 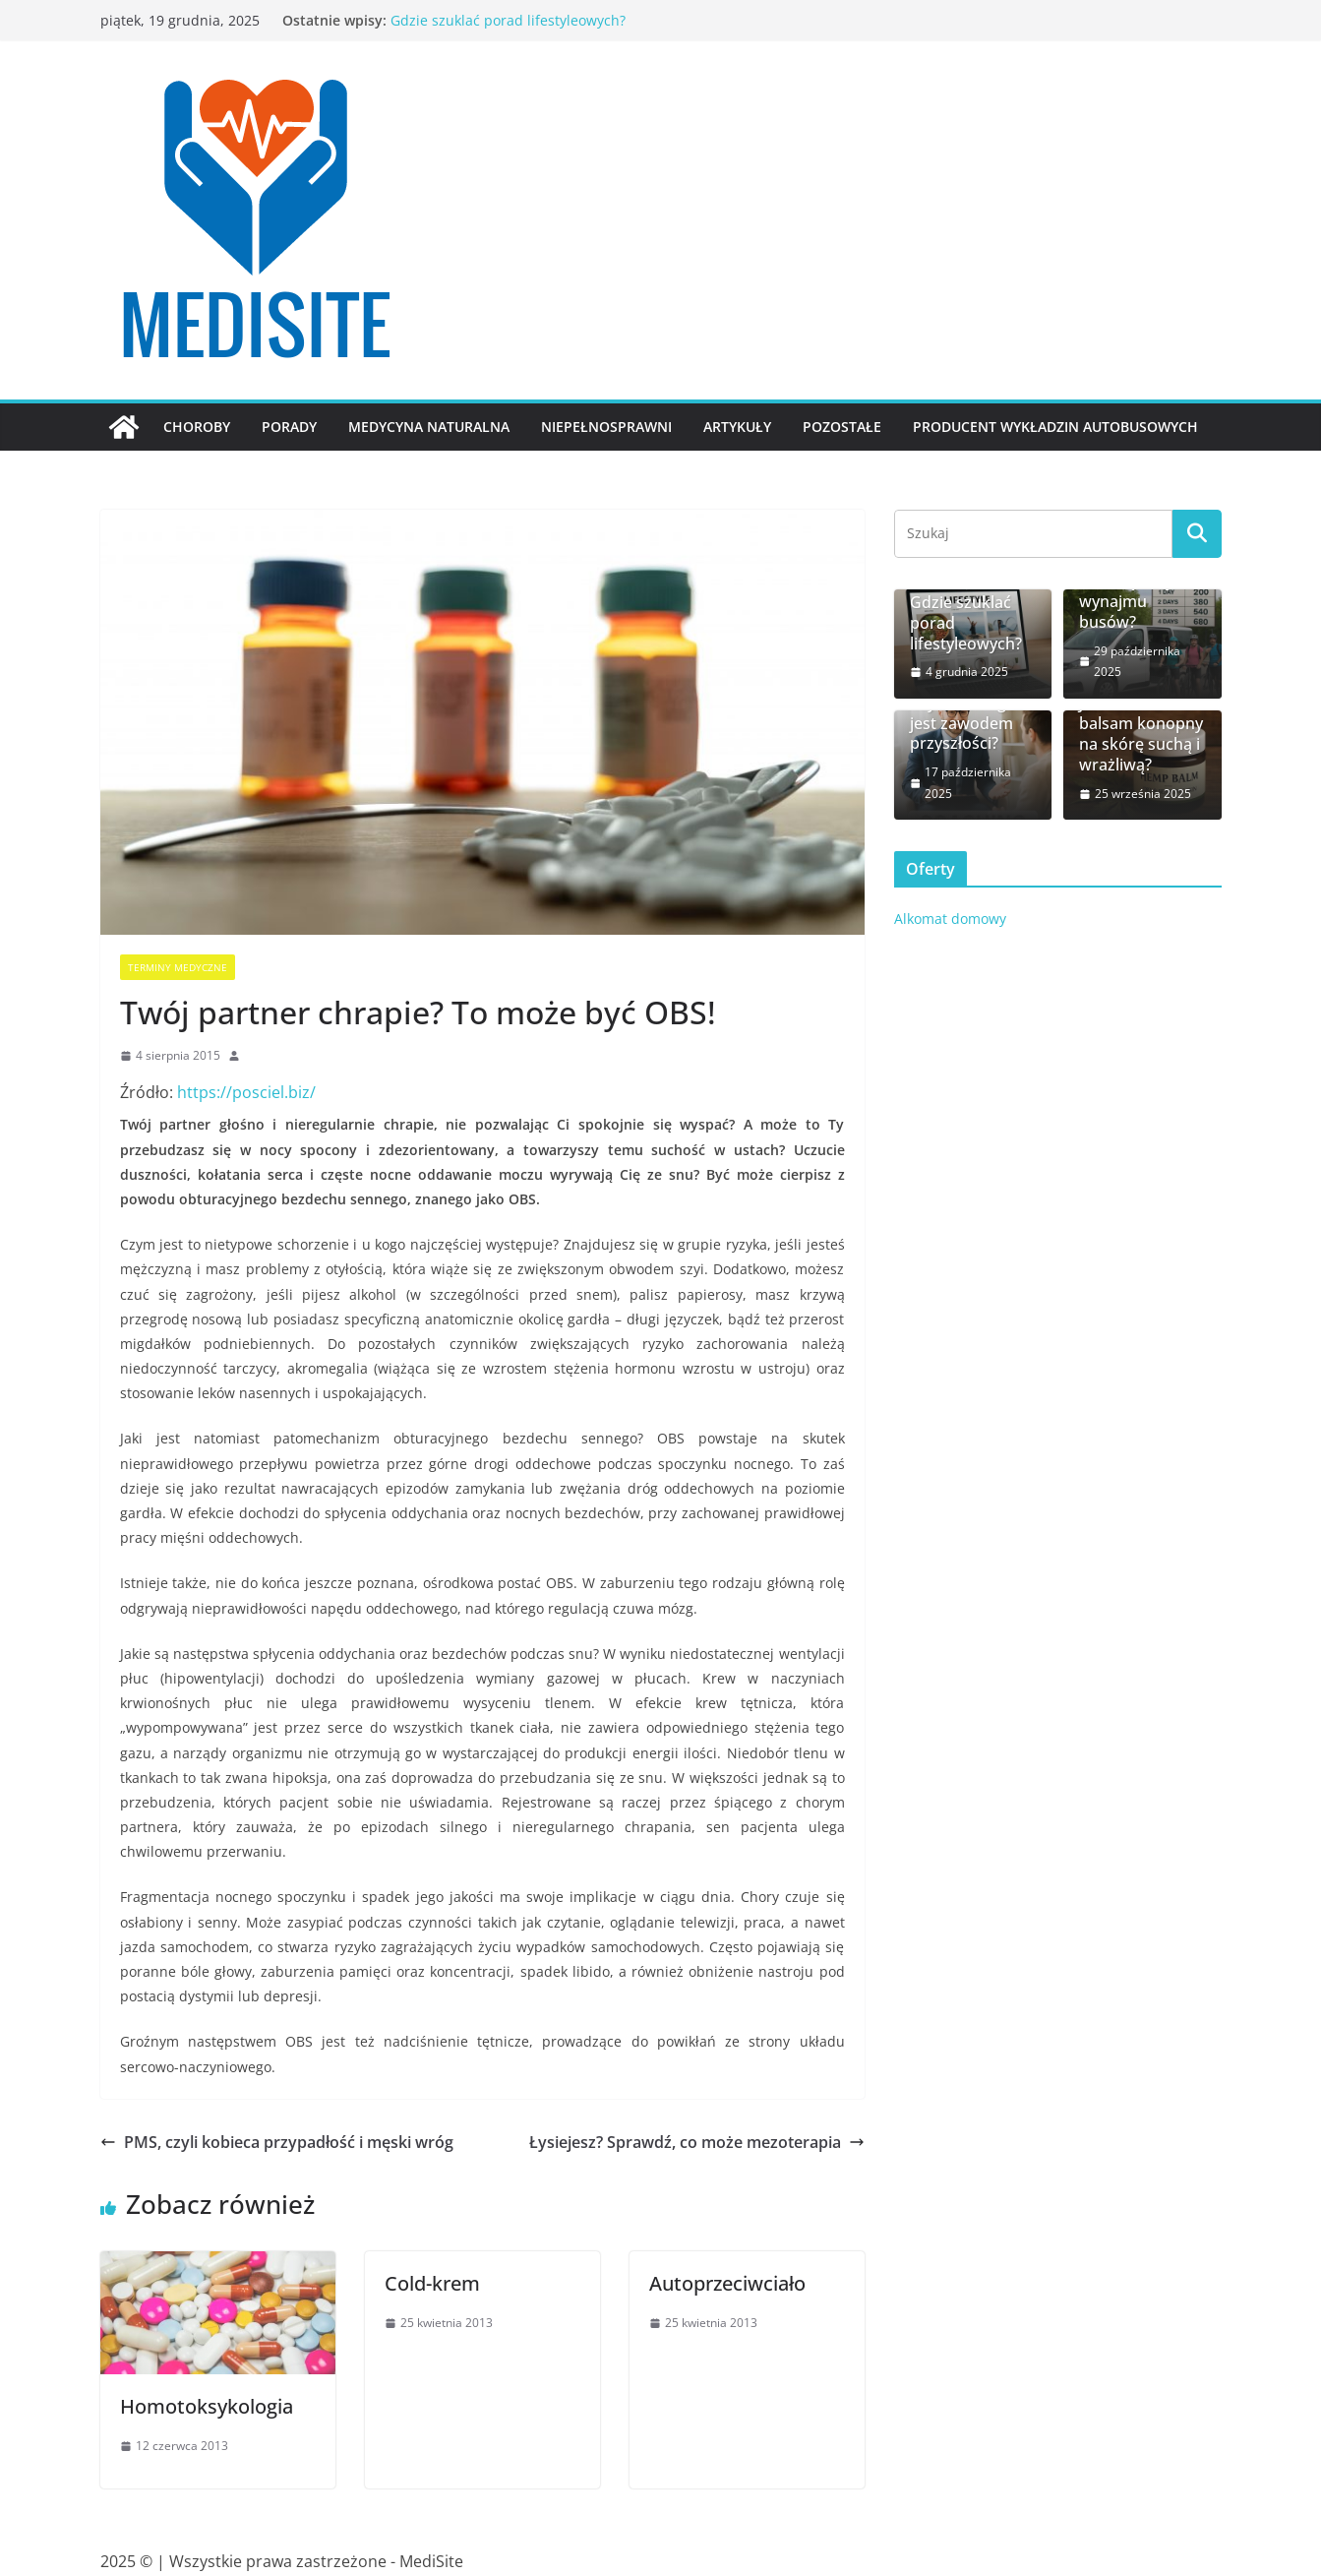 I want to click on Terminy medyczne, so click(x=177, y=967).